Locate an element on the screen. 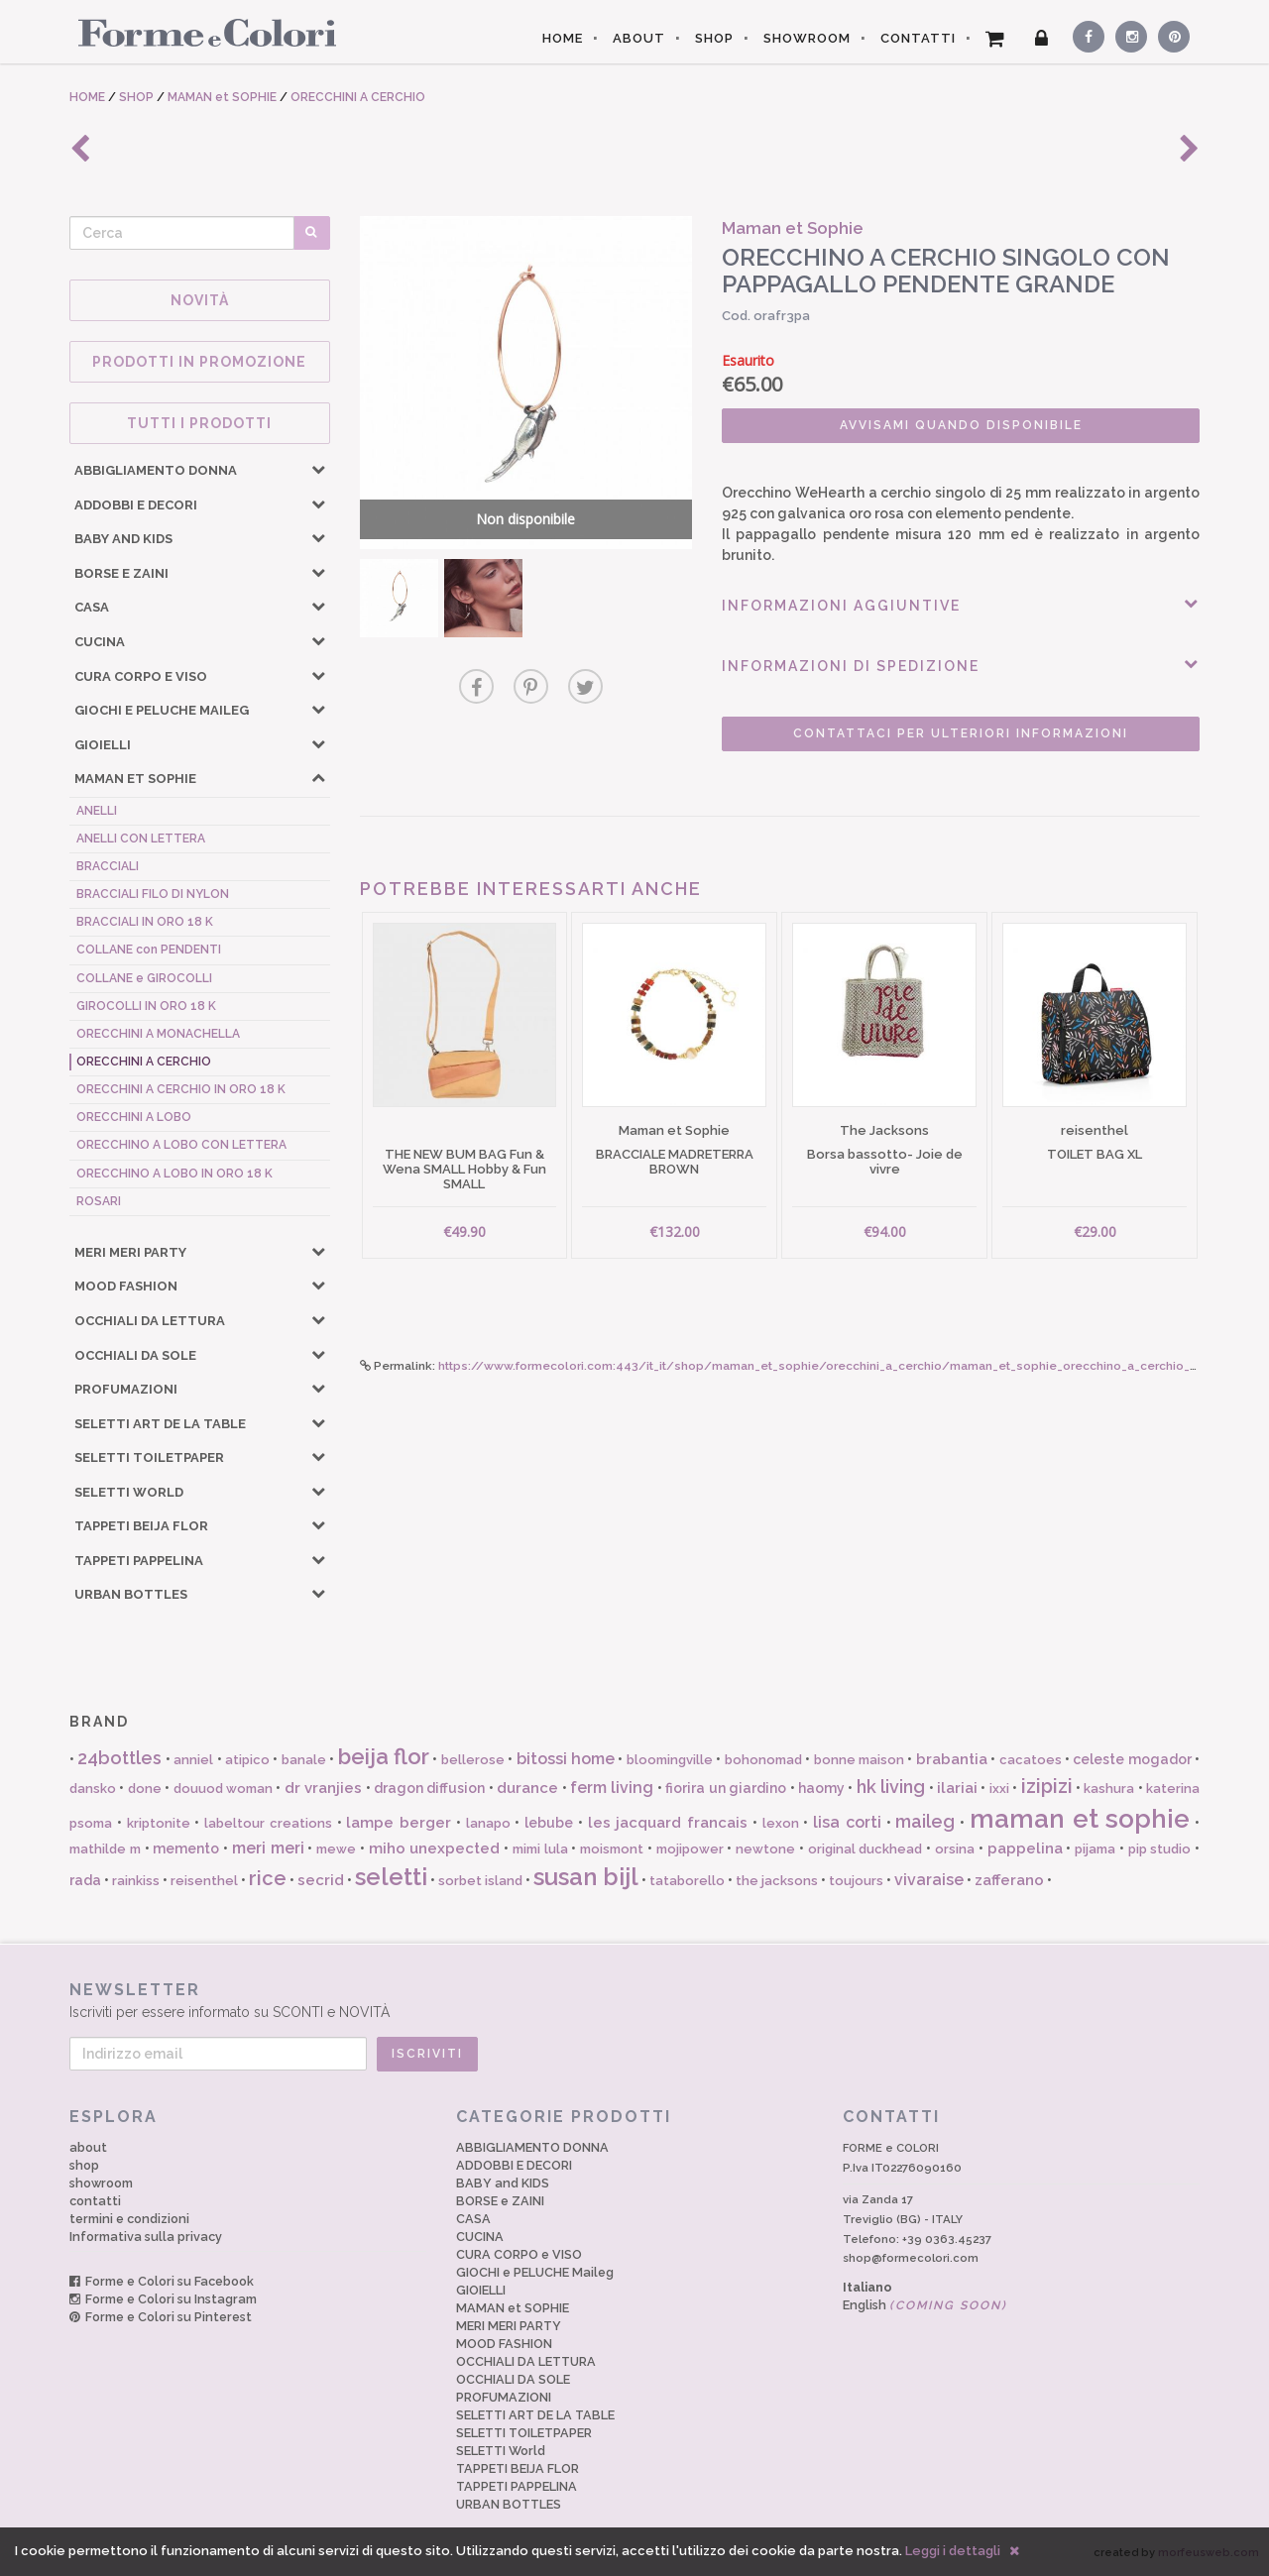  durance is located at coordinates (527, 1788).